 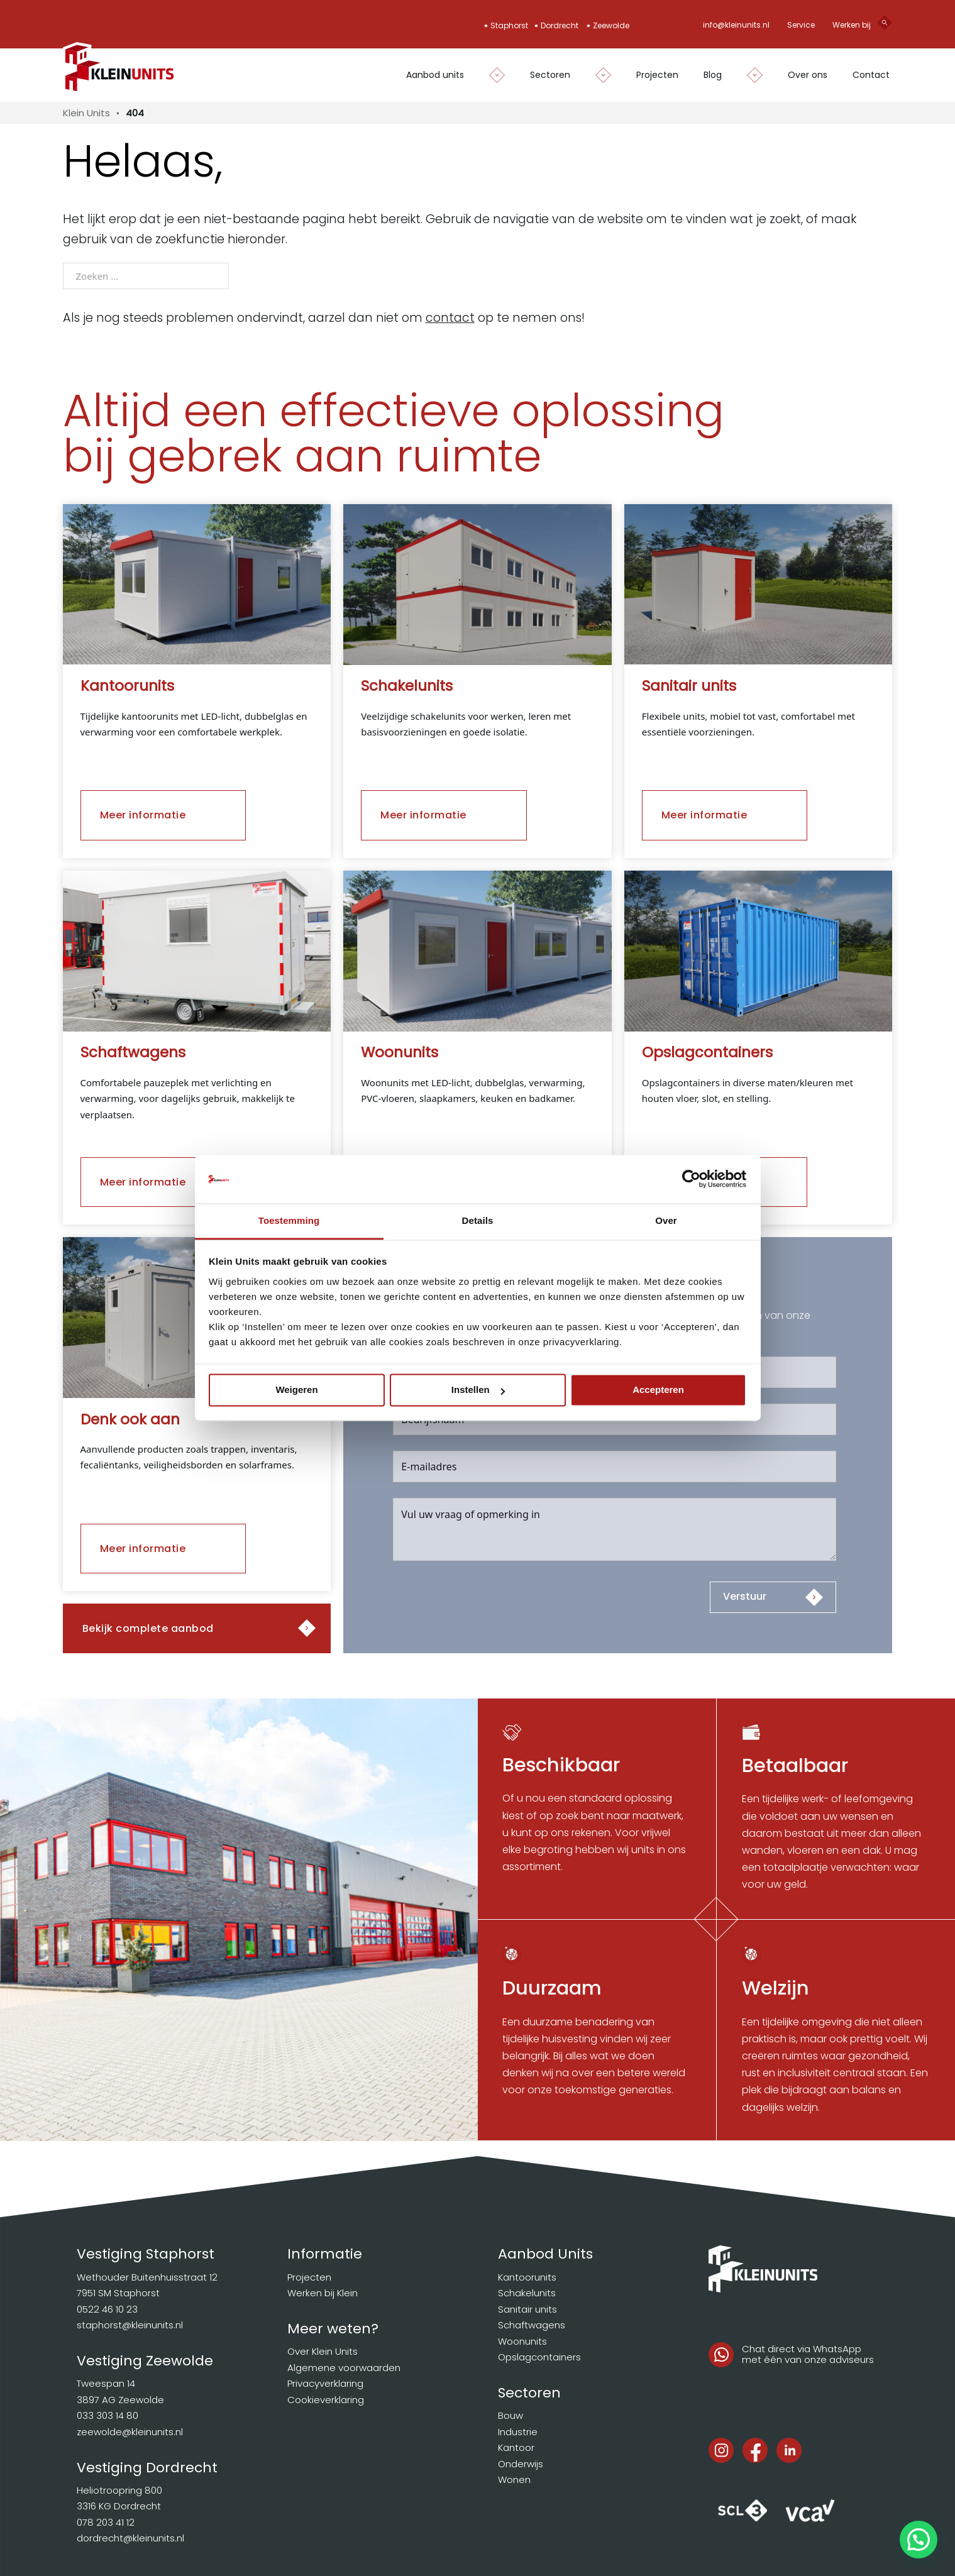 I want to click on Zeewolde, so click(x=611, y=25).